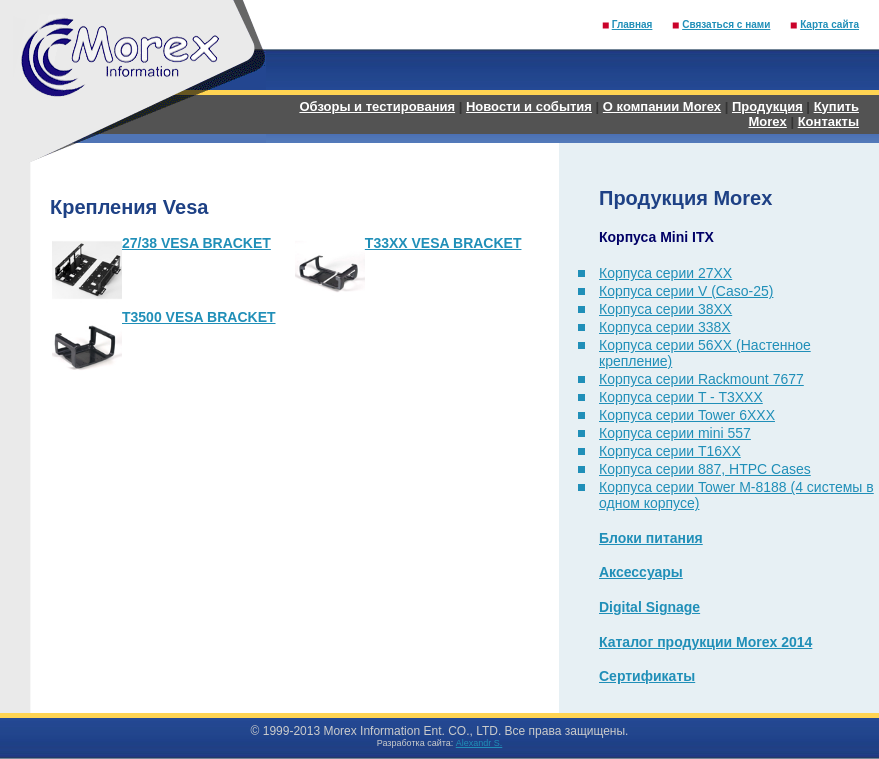  Describe the element at coordinates (377, 106) in the screenshot. I see `Обзоры и тестирования` at that location.